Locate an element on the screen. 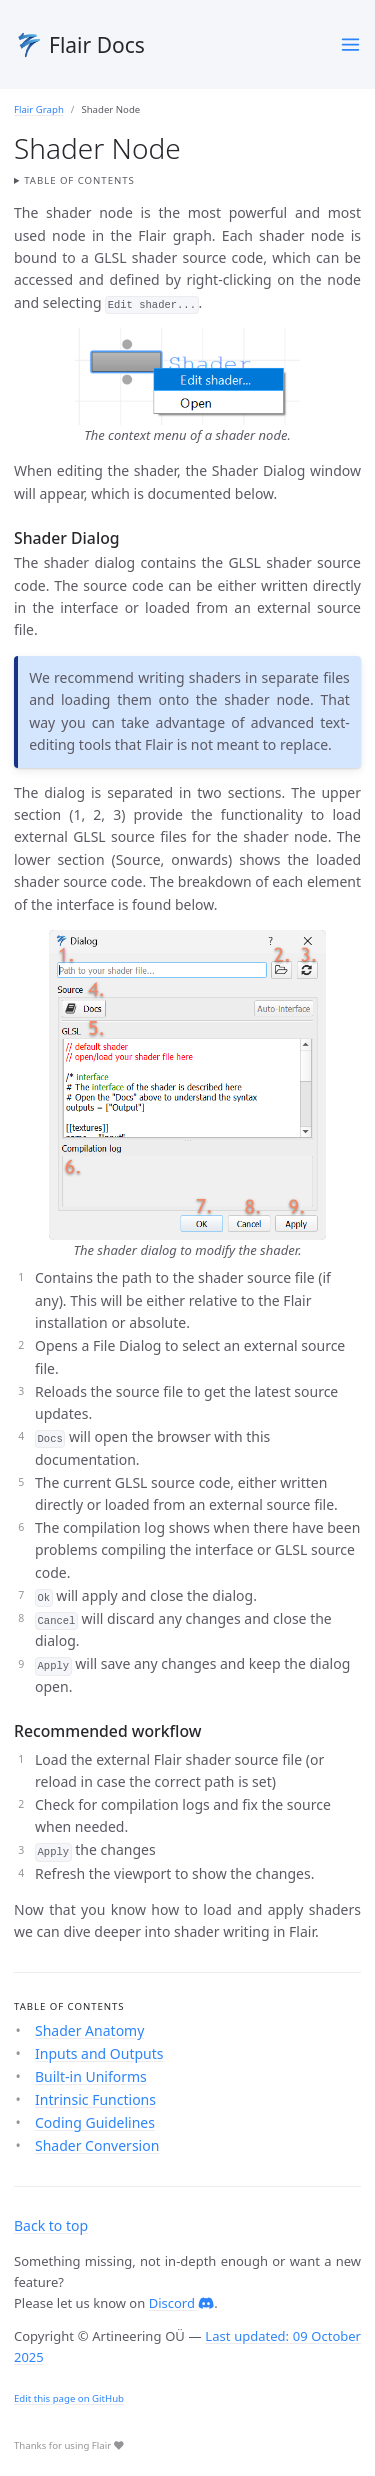 The width and height of the screenshot is (375, 2476). Built-in Uniforms is located at coordinates (91, 2076).